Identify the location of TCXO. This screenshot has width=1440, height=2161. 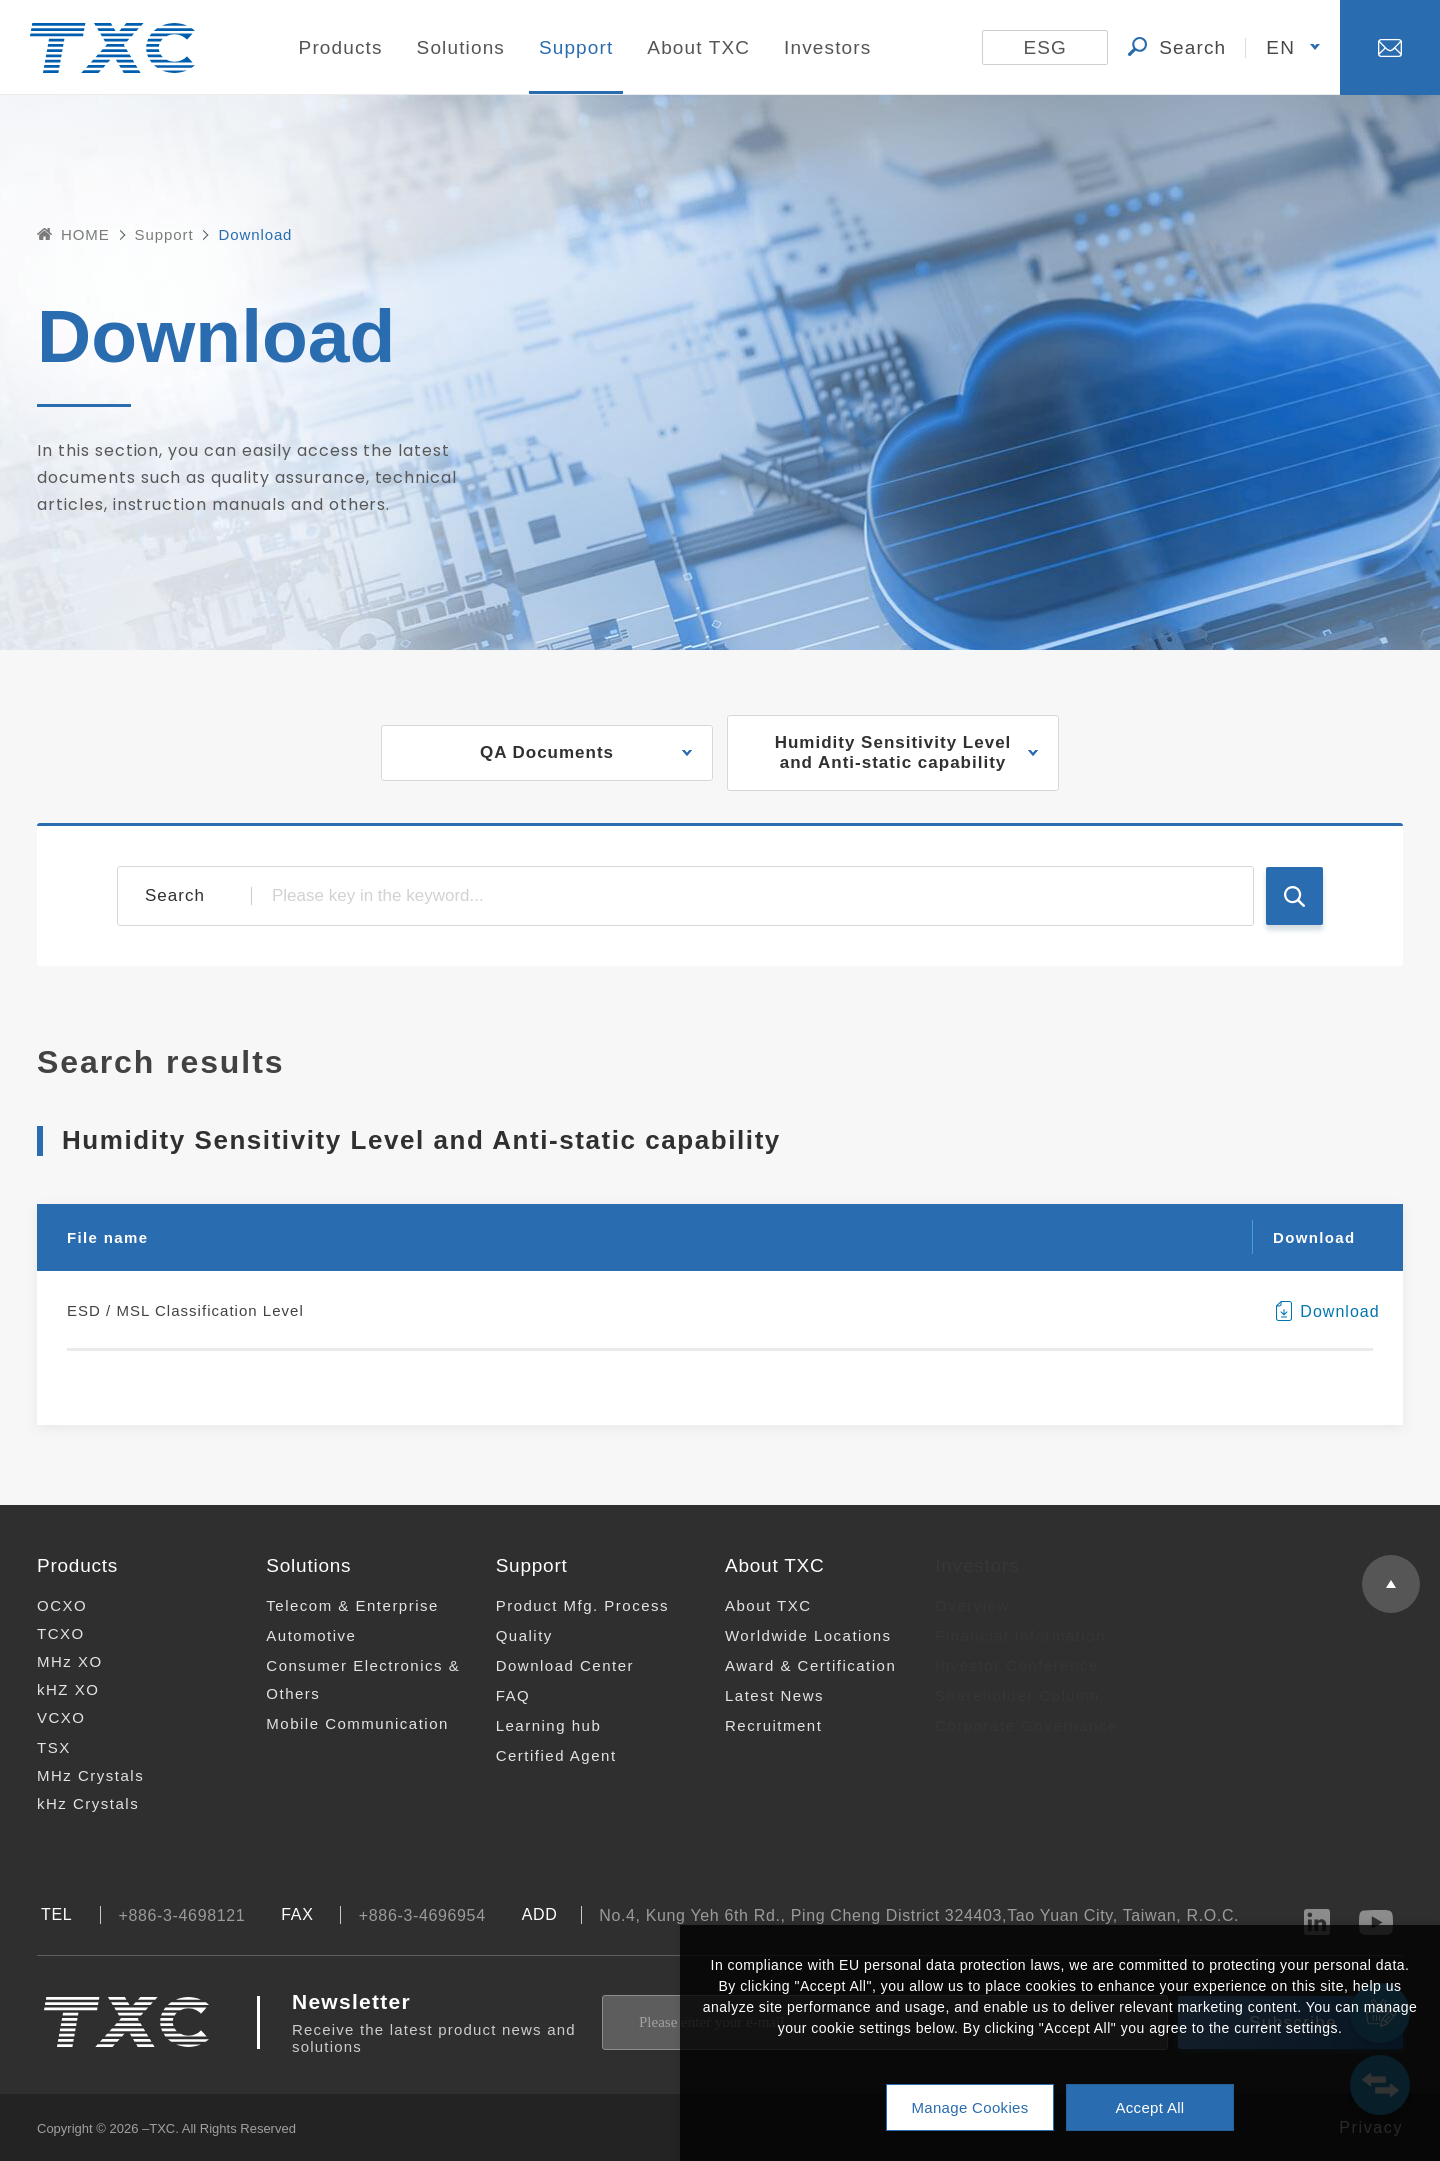
(48, 1633).